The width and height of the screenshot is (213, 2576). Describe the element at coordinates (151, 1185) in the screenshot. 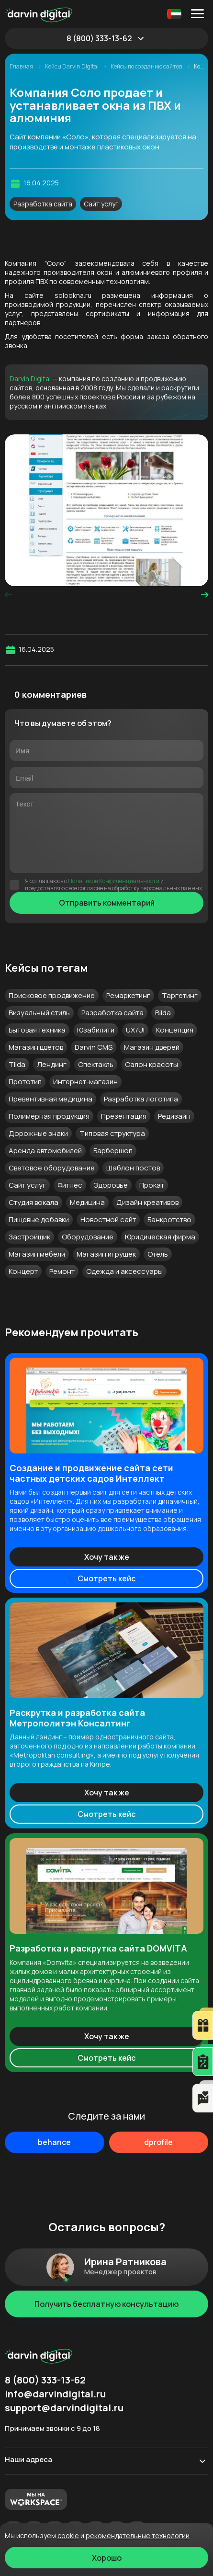

I see `Прокат` at that location.